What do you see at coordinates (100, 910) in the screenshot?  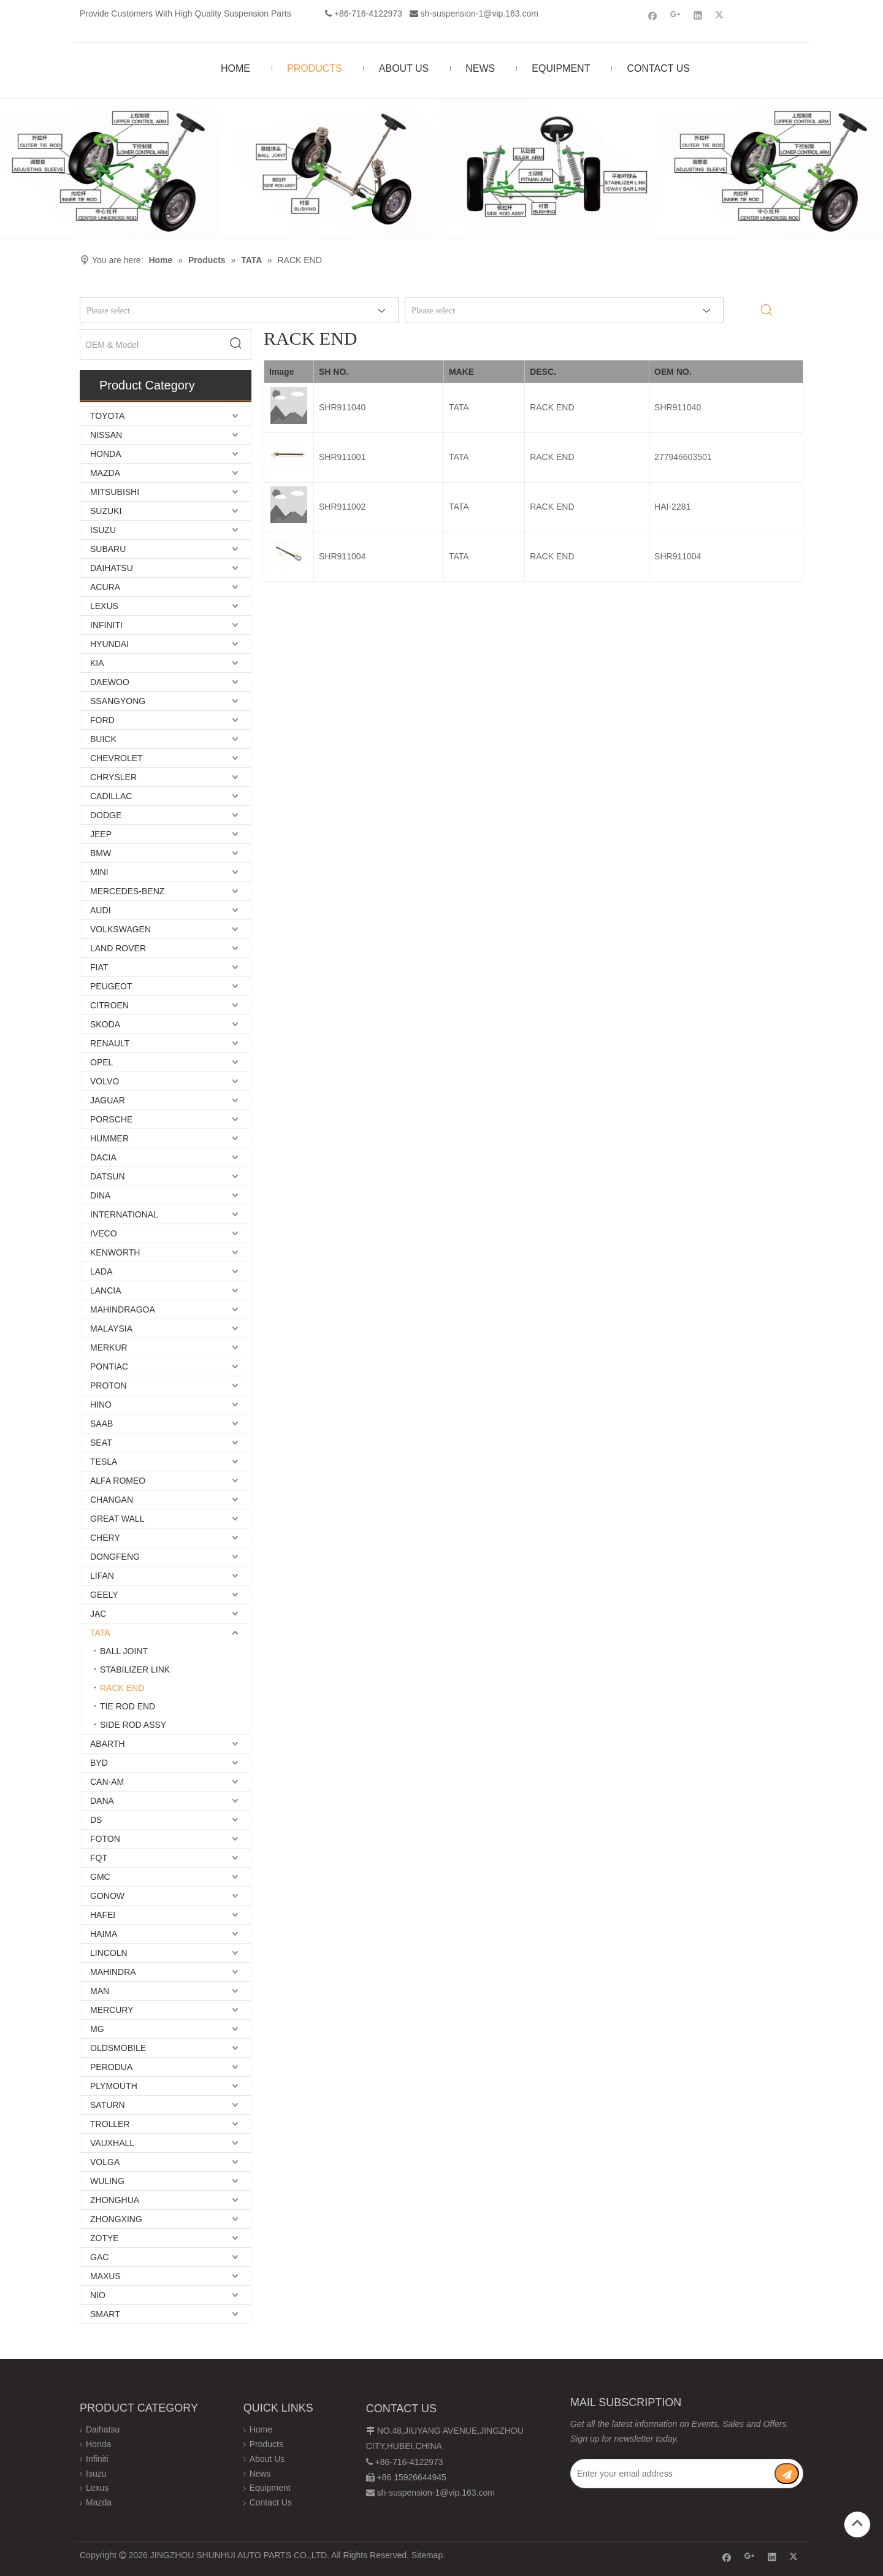 I see `AUDI` at bounding box center [100, 910].